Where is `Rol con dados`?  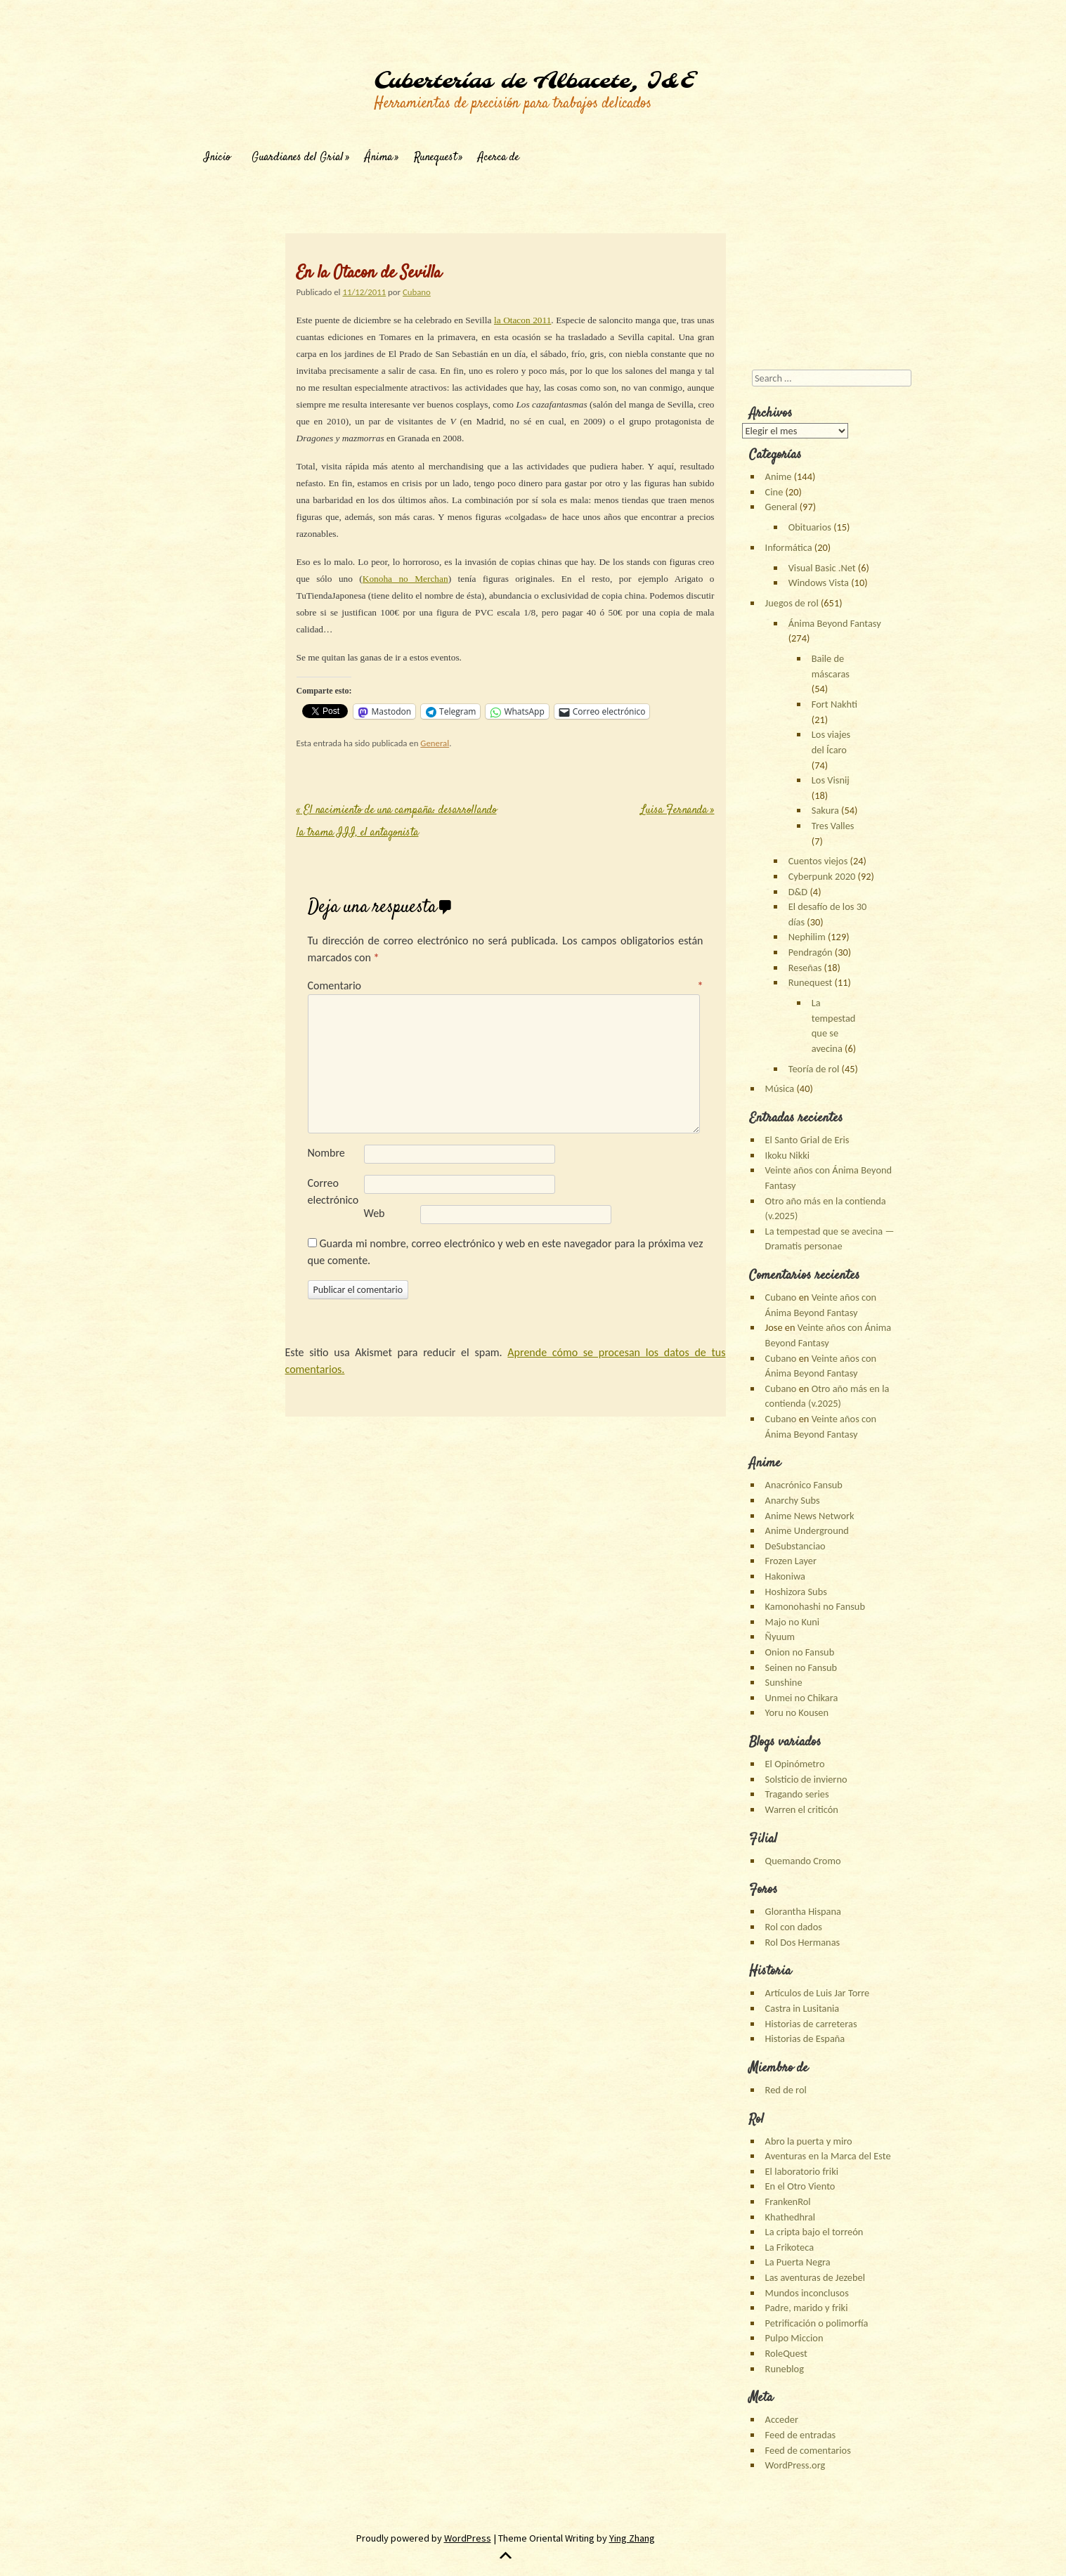
Rol con dados is located at coordinates (793, 1926).